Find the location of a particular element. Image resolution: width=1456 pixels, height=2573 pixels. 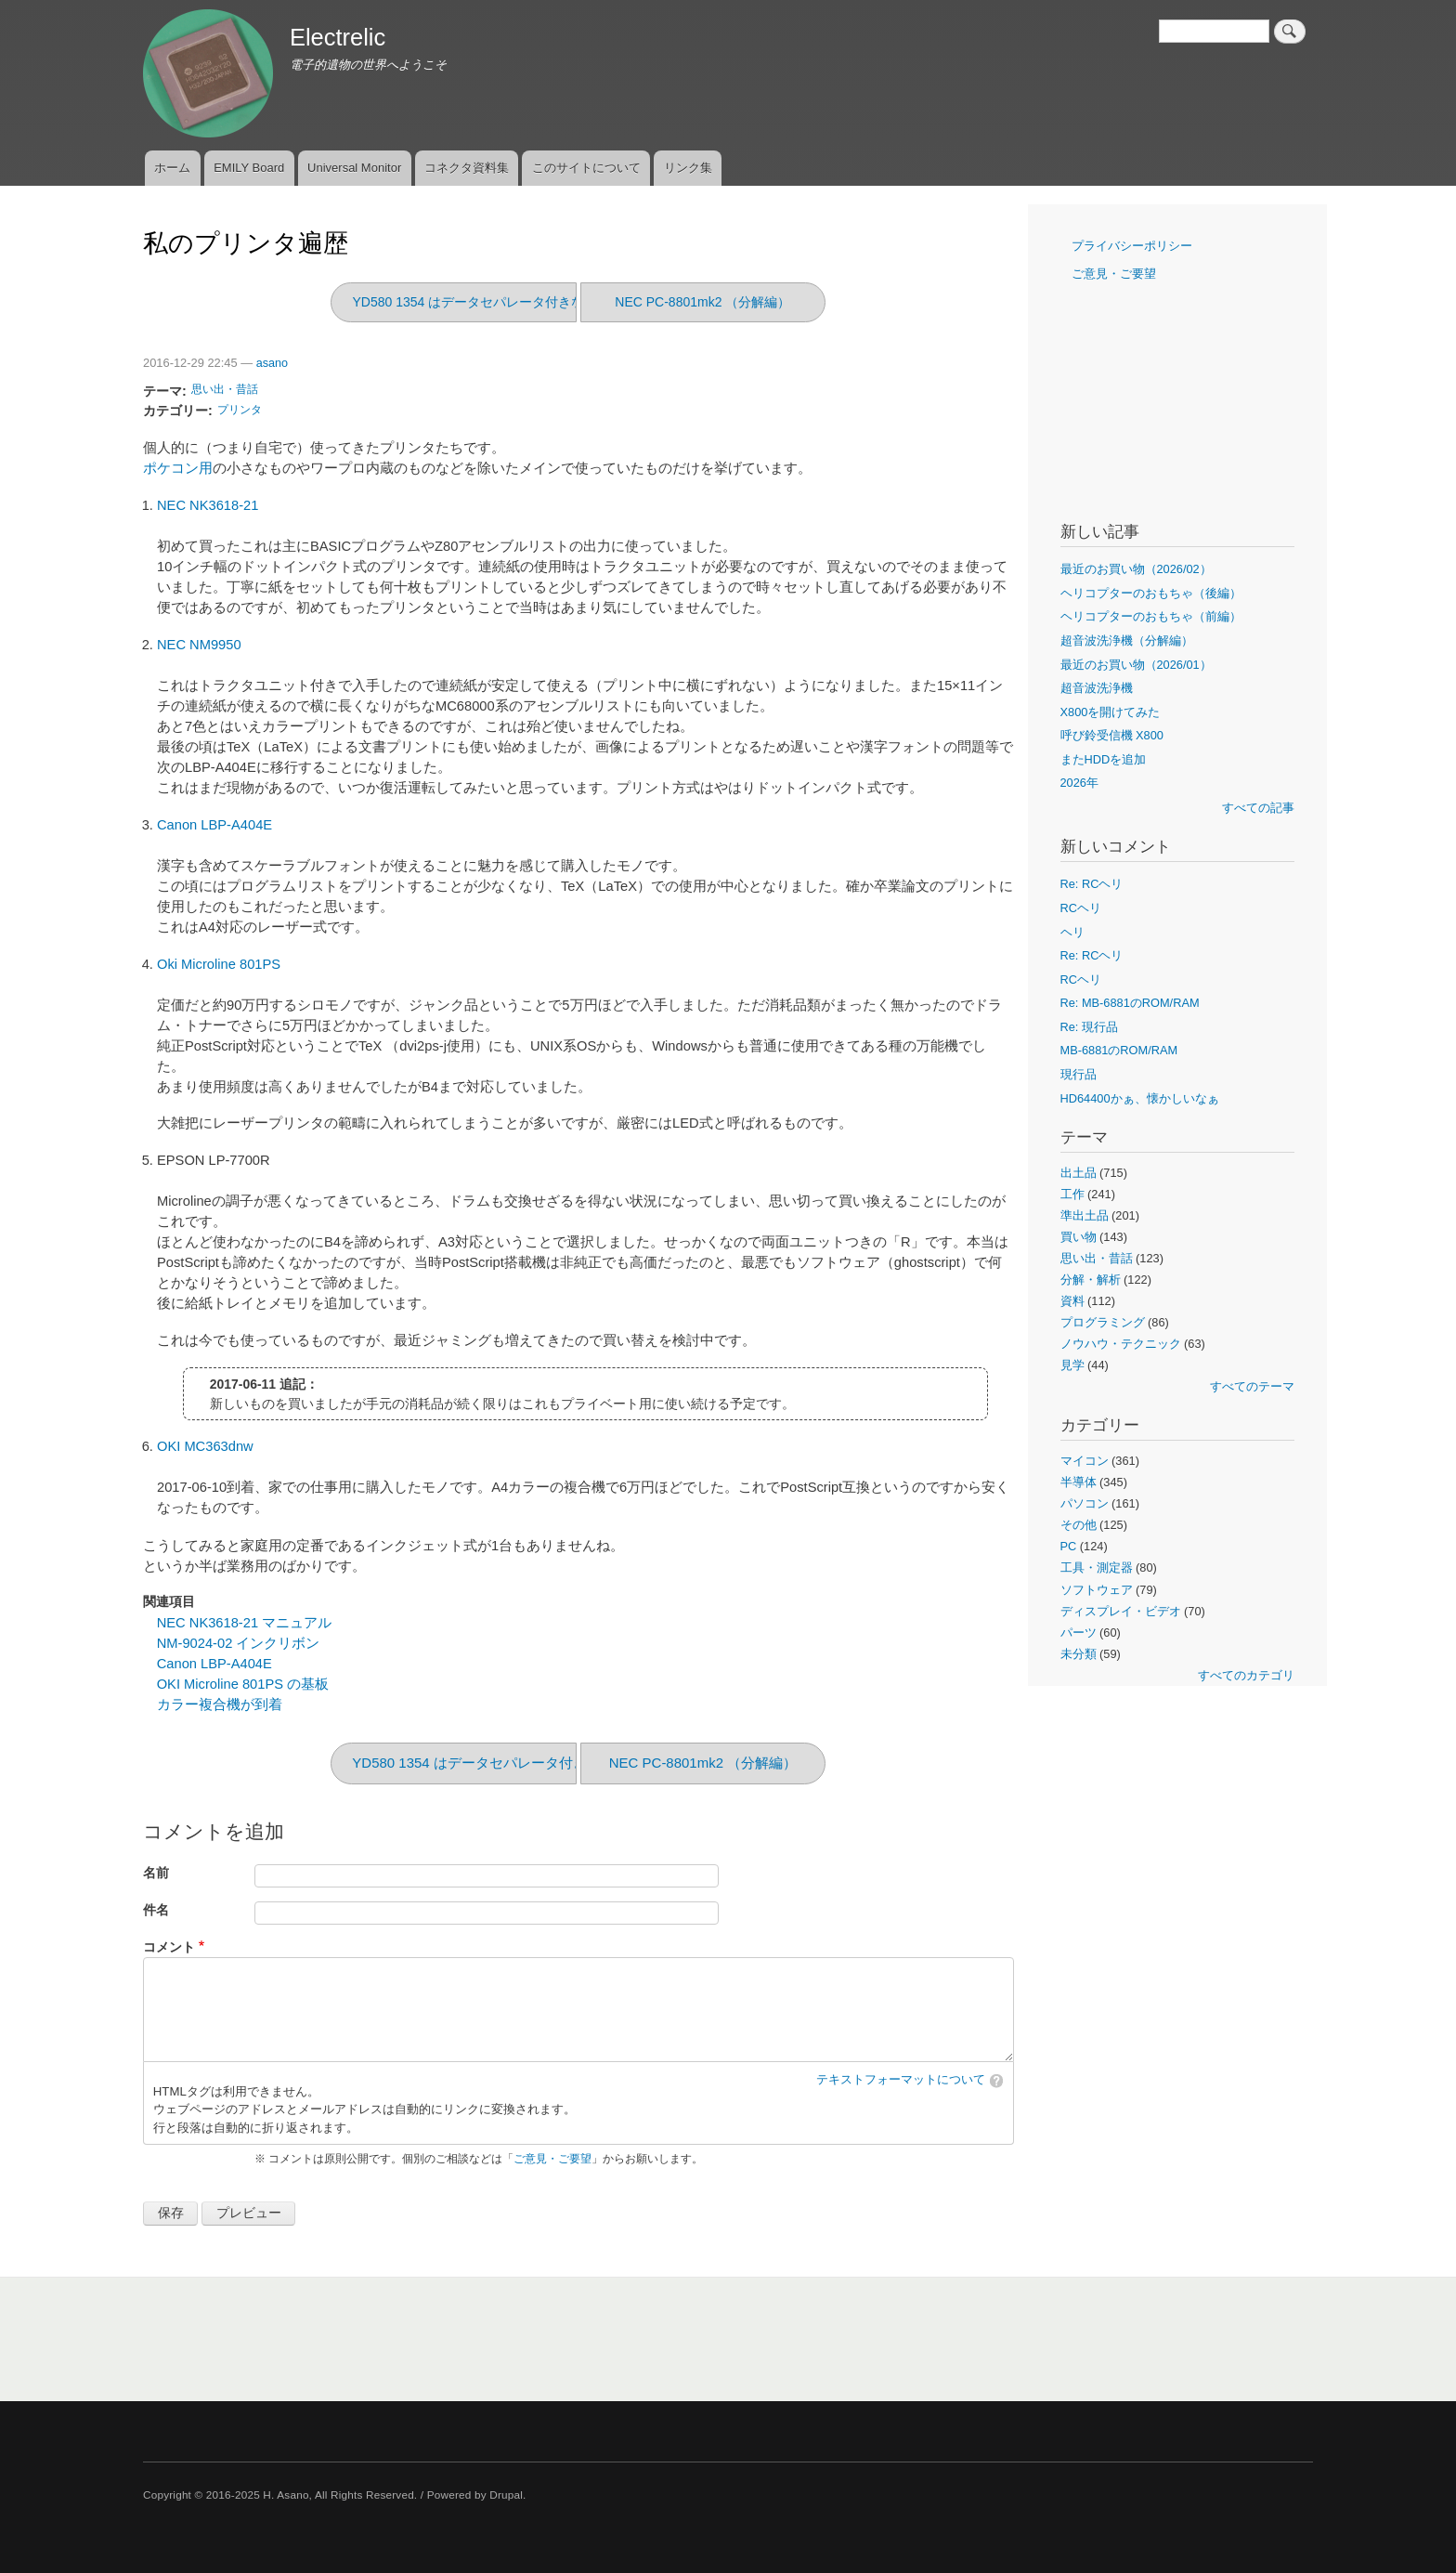

ノウハウ・テクニック is located at coordinates (1120, 1344).